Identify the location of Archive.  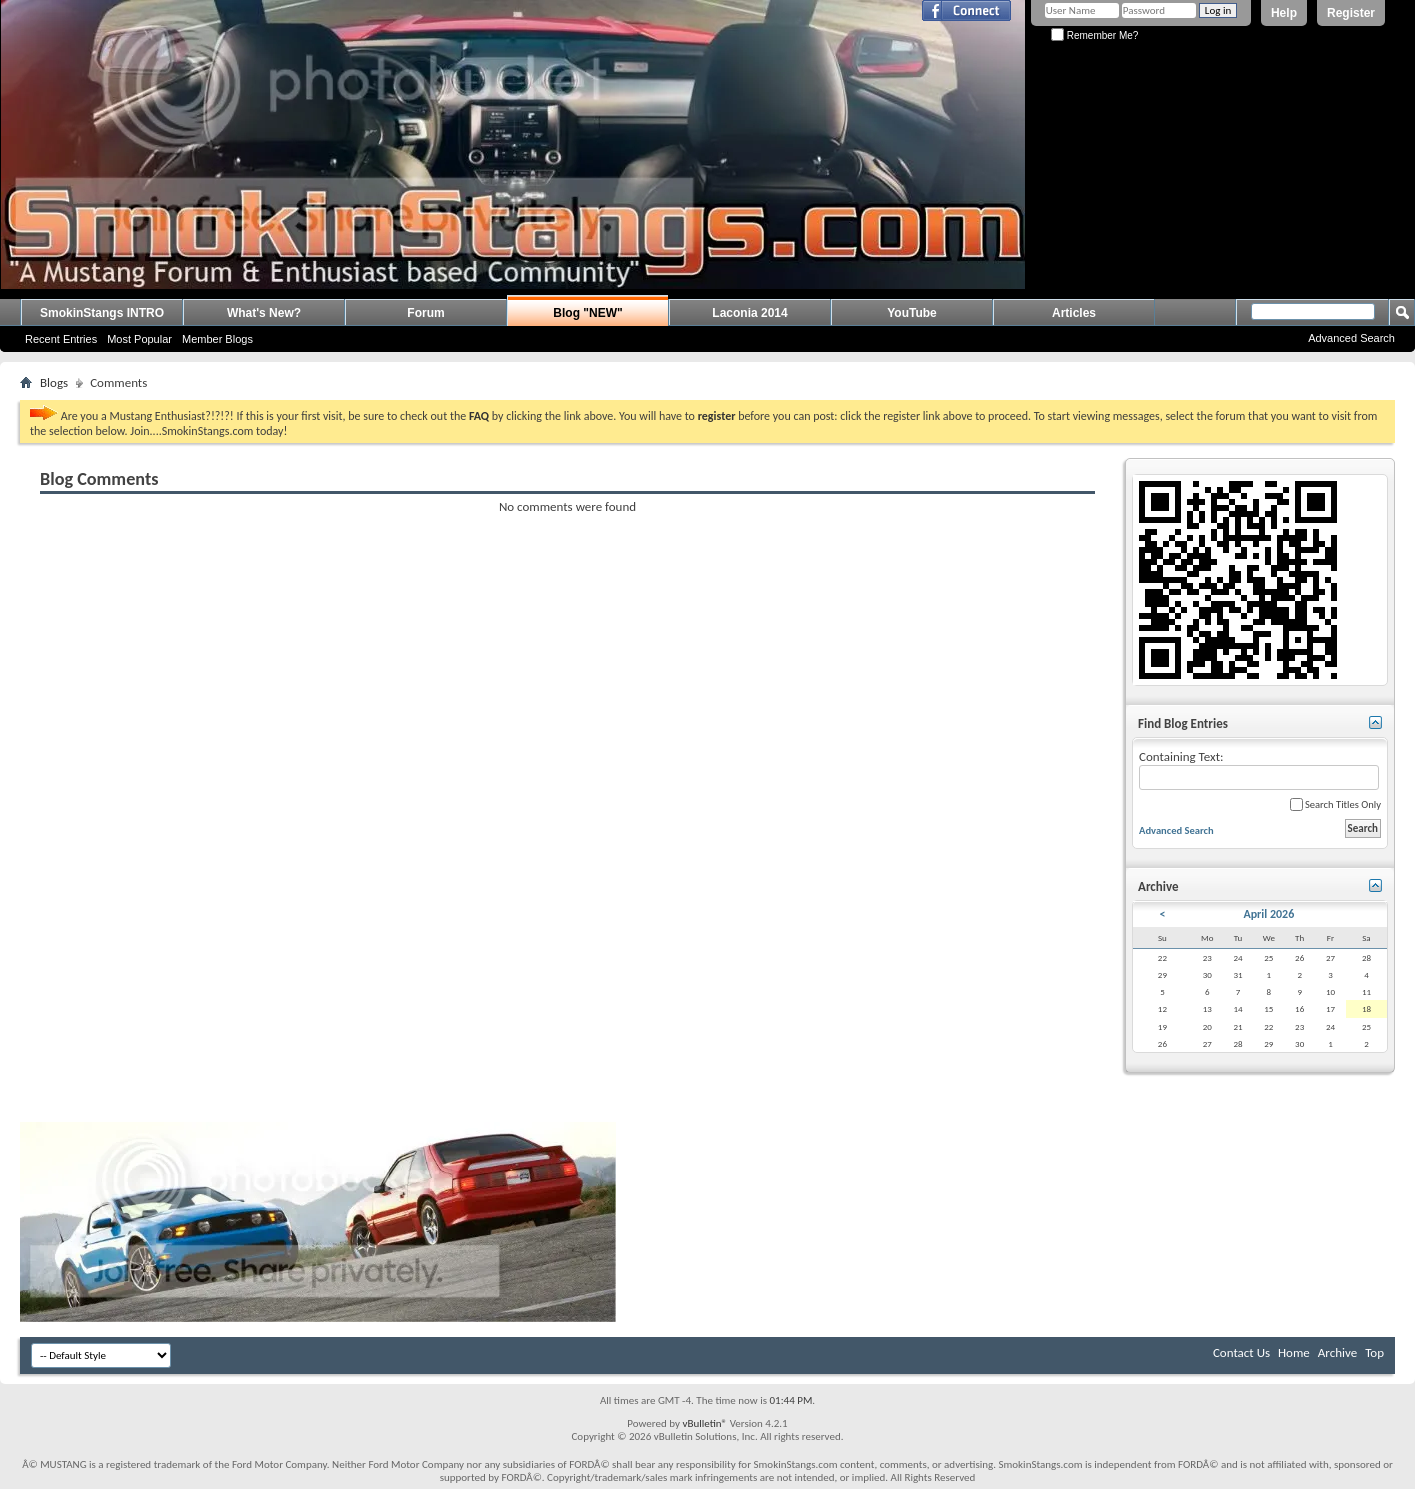
(1337, 1352).